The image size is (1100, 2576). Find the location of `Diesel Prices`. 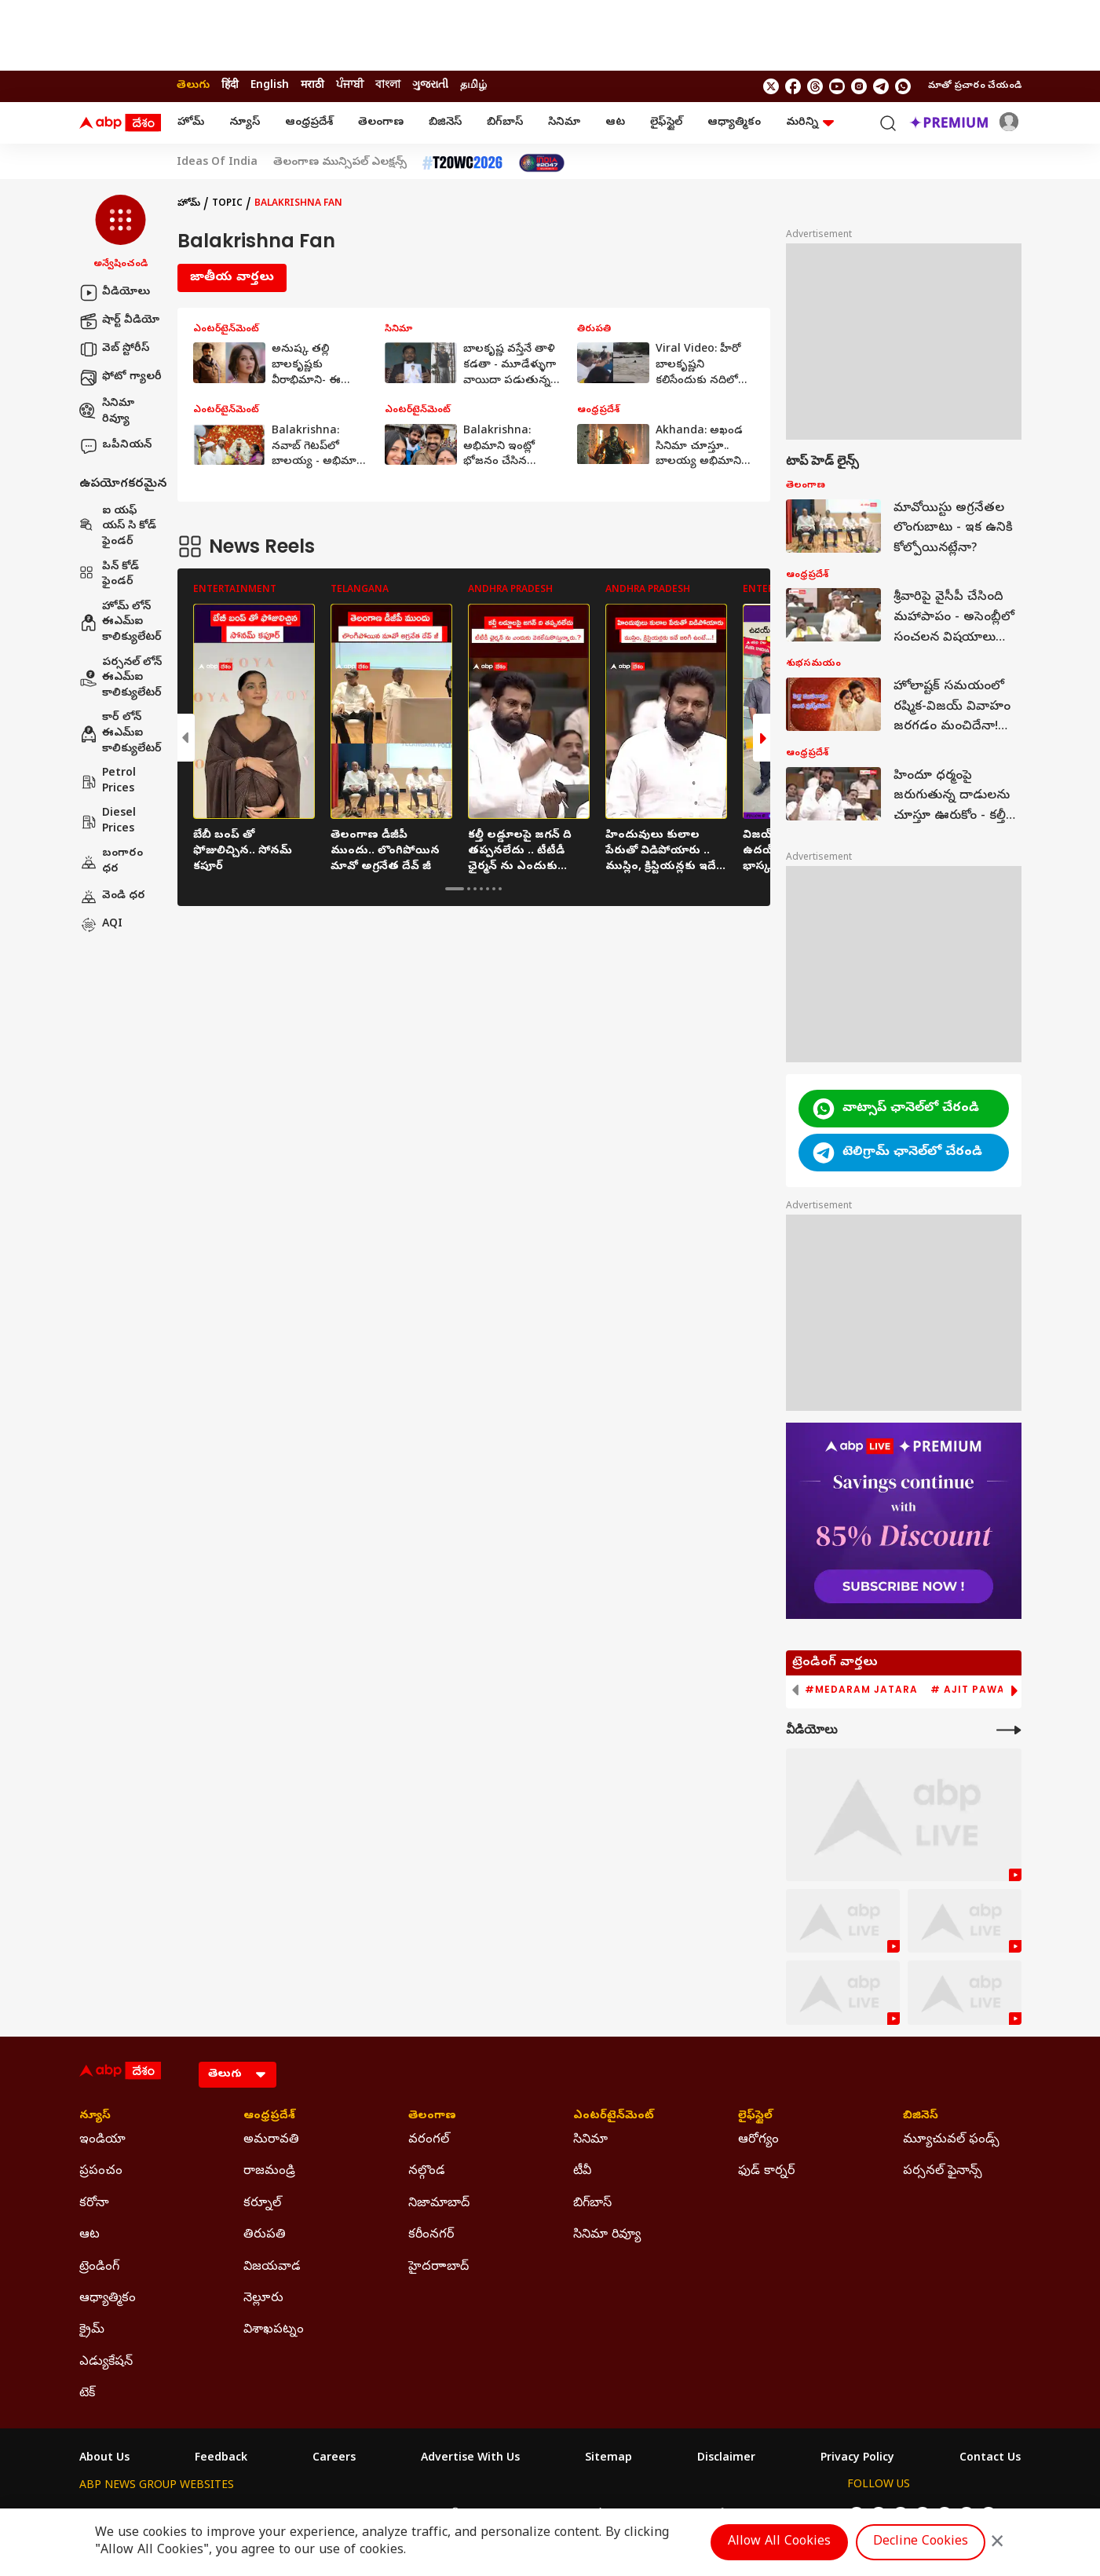

Diesel Prices is located at coordinates (107, 821).